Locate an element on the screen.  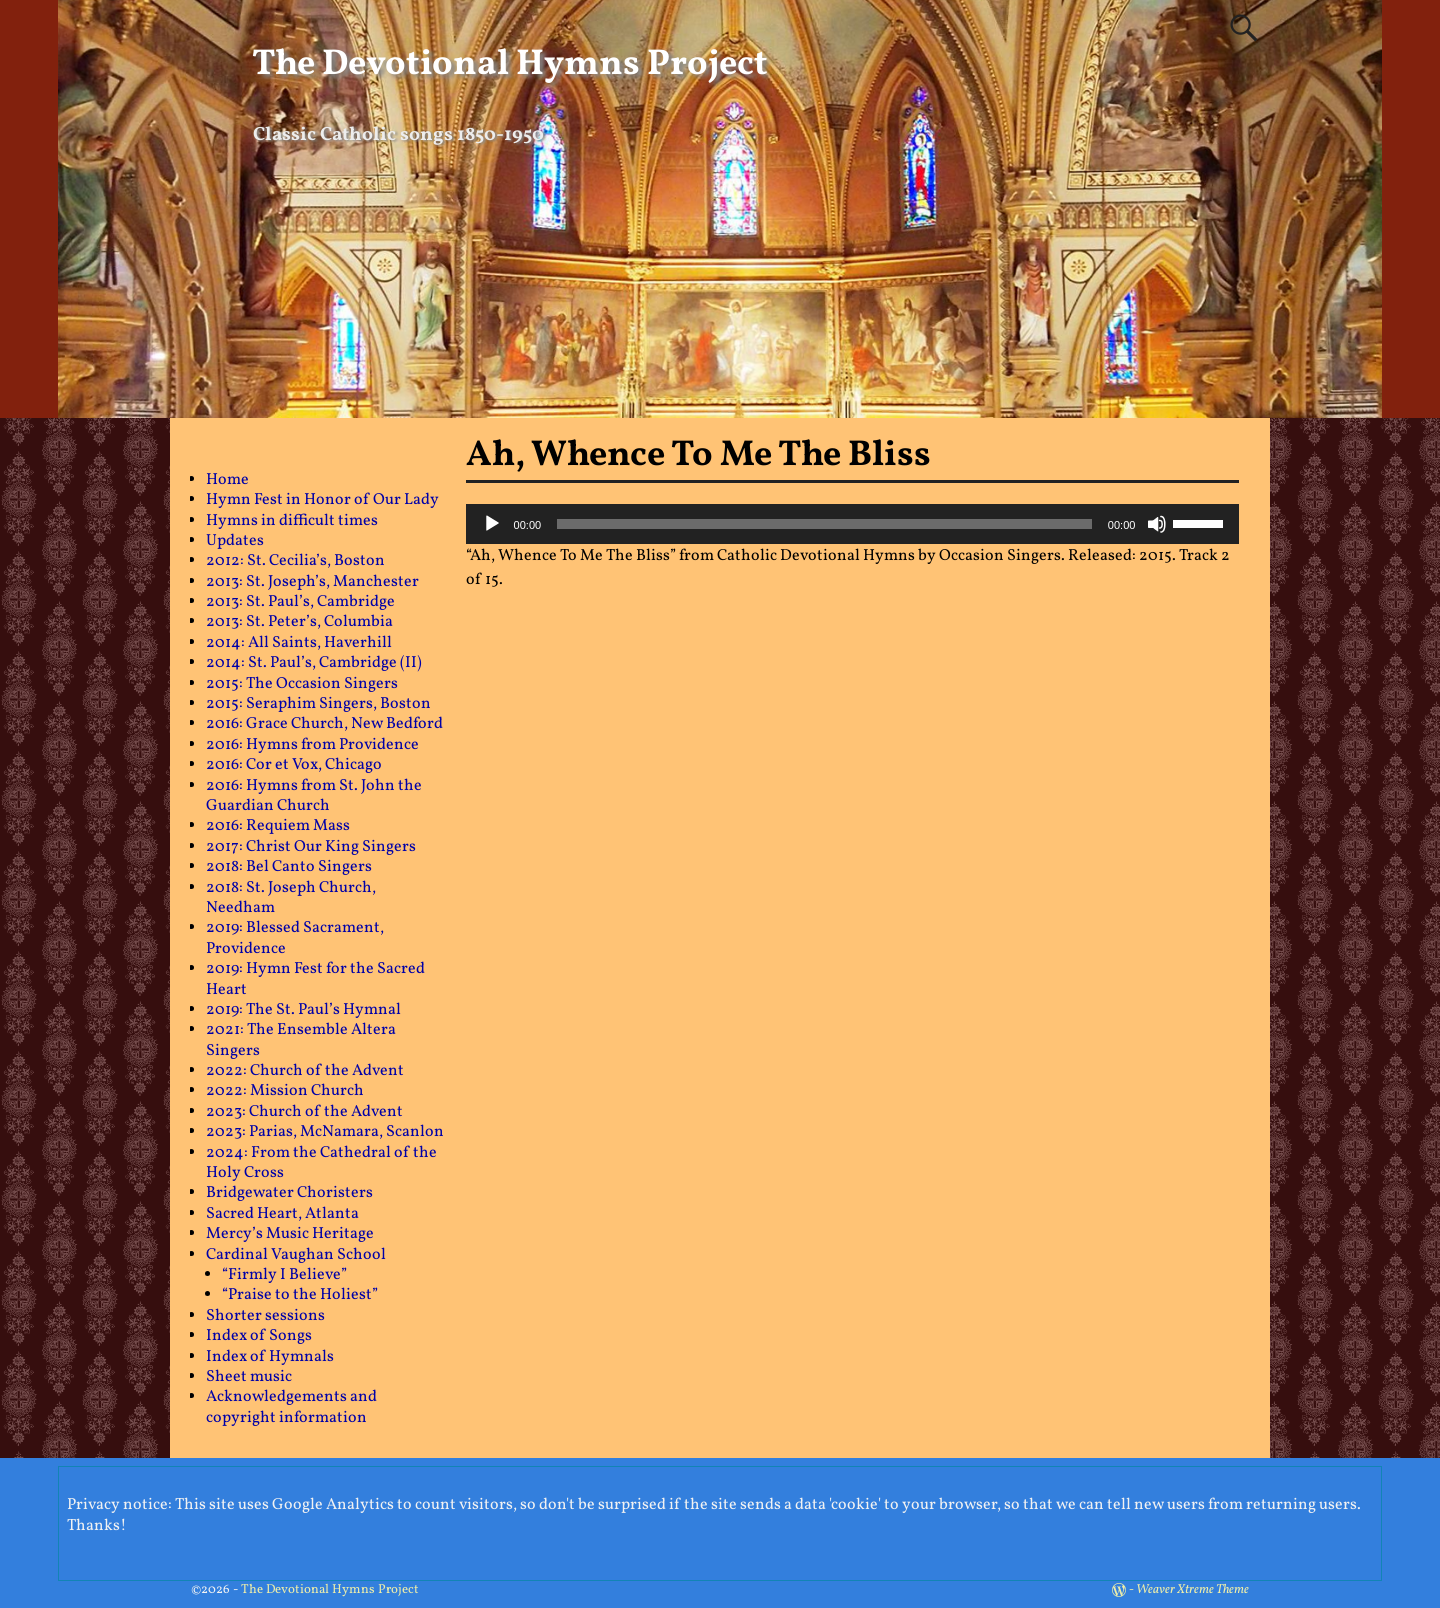
Home is located at coordinates (227, 480).